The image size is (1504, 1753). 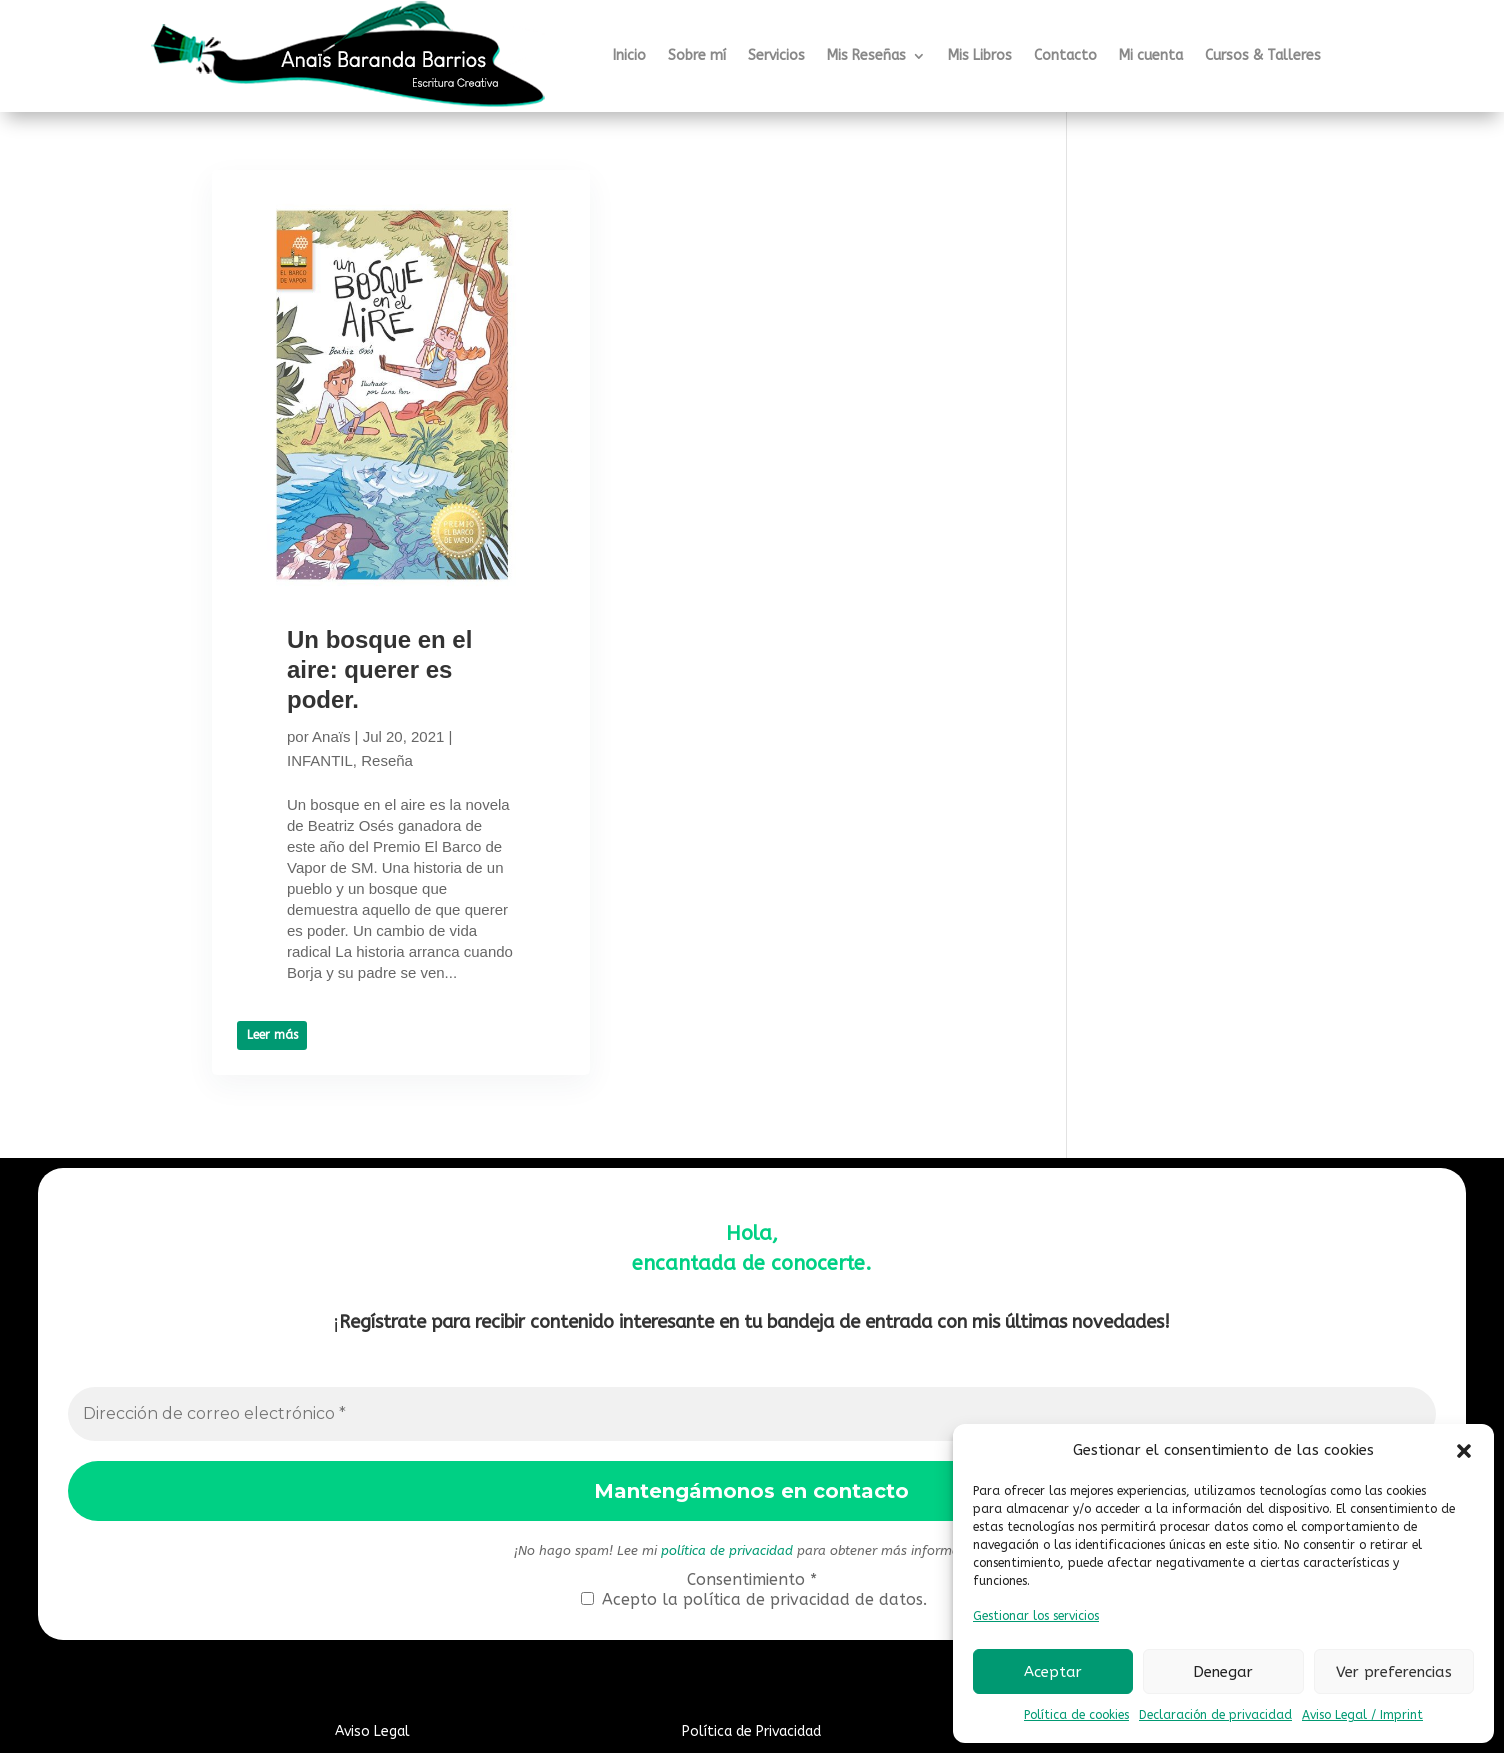 I want to click on Aviso Legal / Imprint, so click(x=1362, y=1715).